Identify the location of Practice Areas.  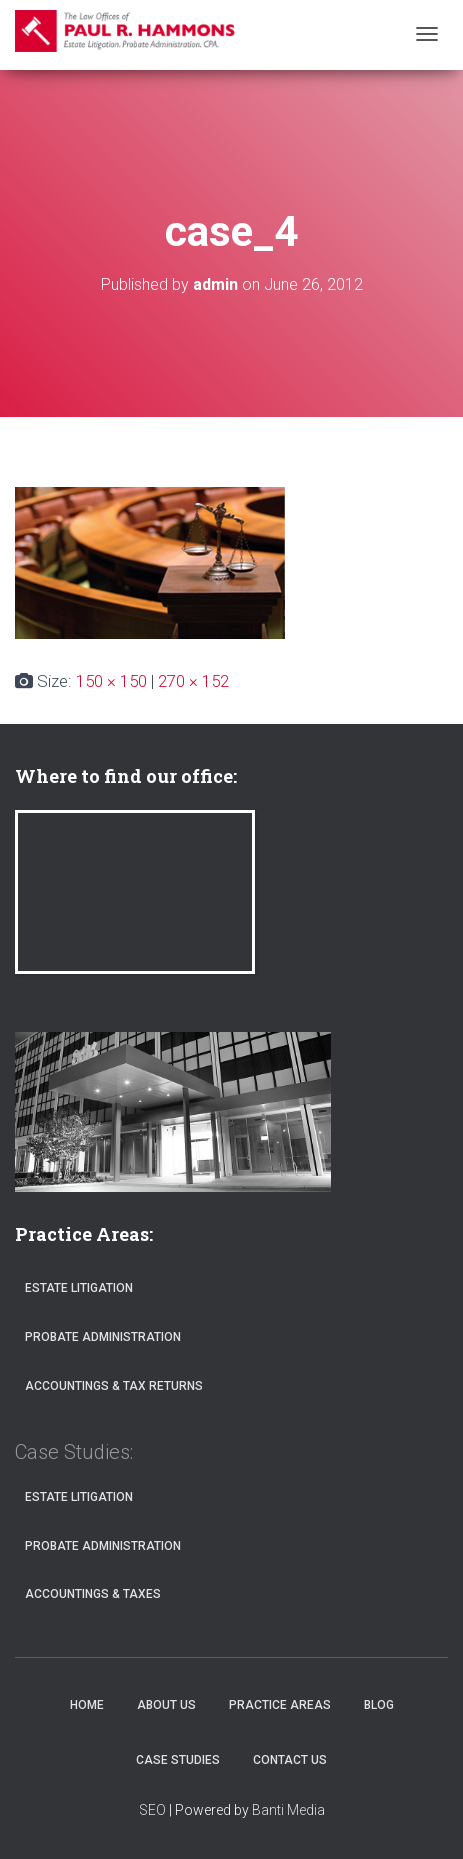
(280, 1705).